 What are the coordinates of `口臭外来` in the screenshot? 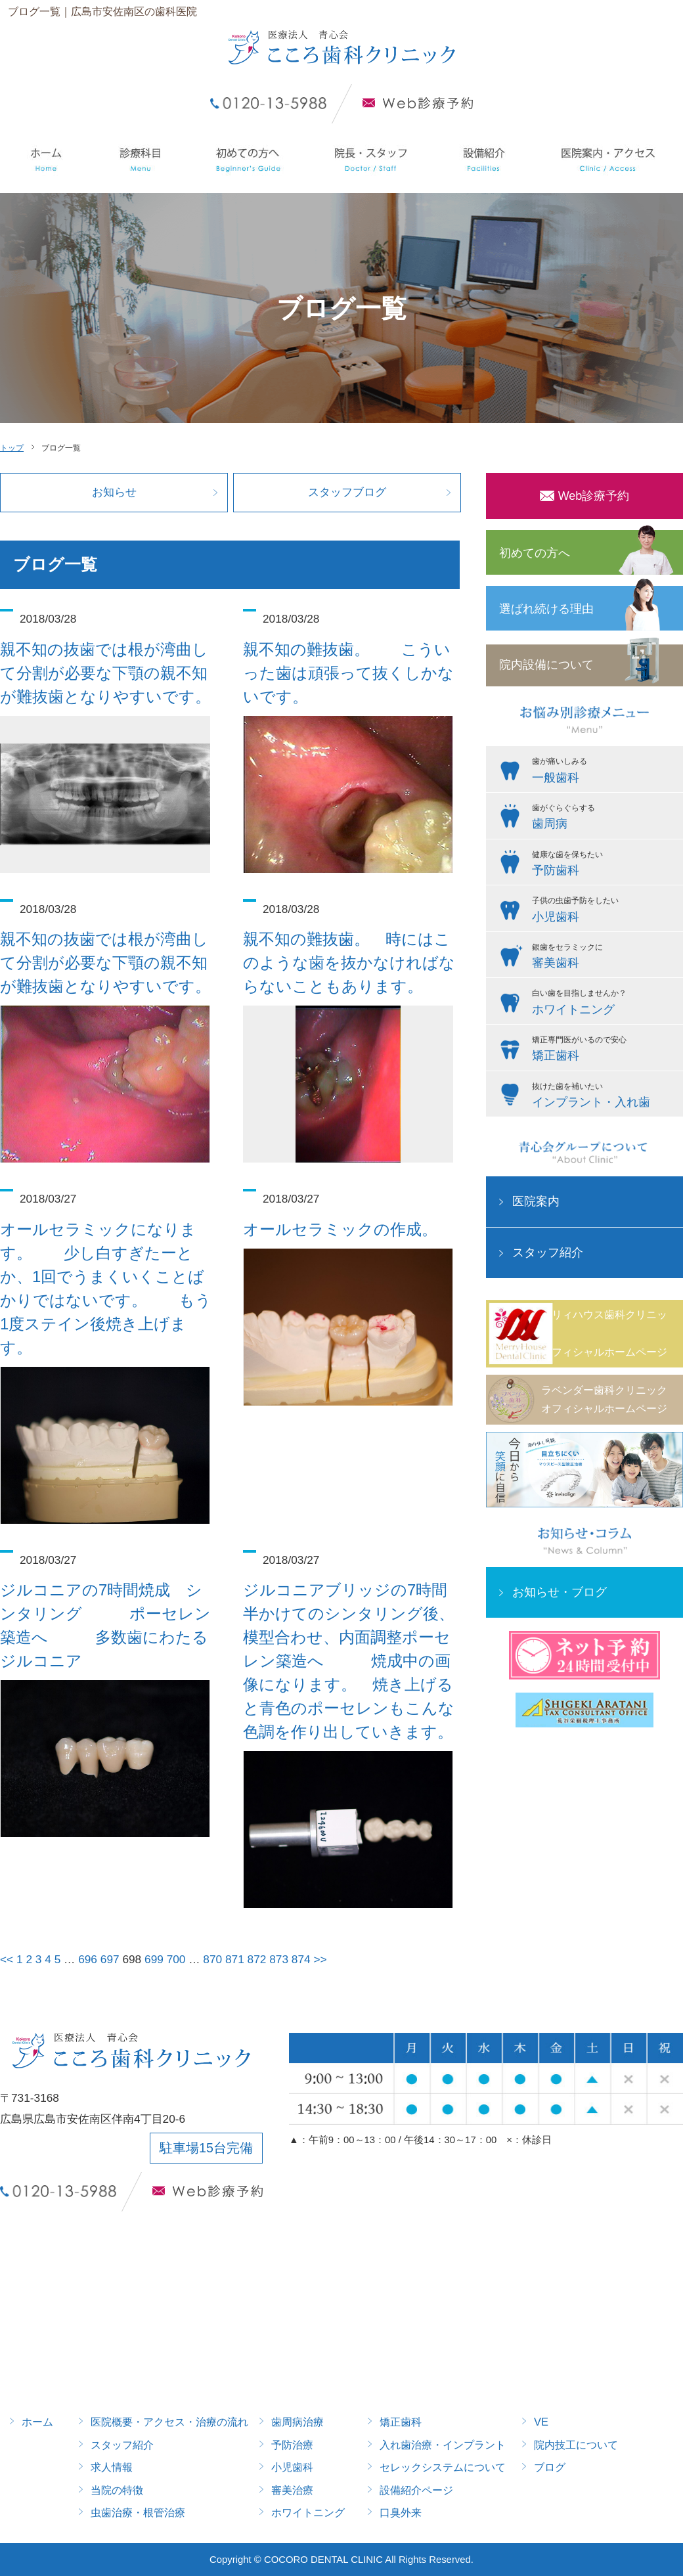 It's located at (401, 2512).